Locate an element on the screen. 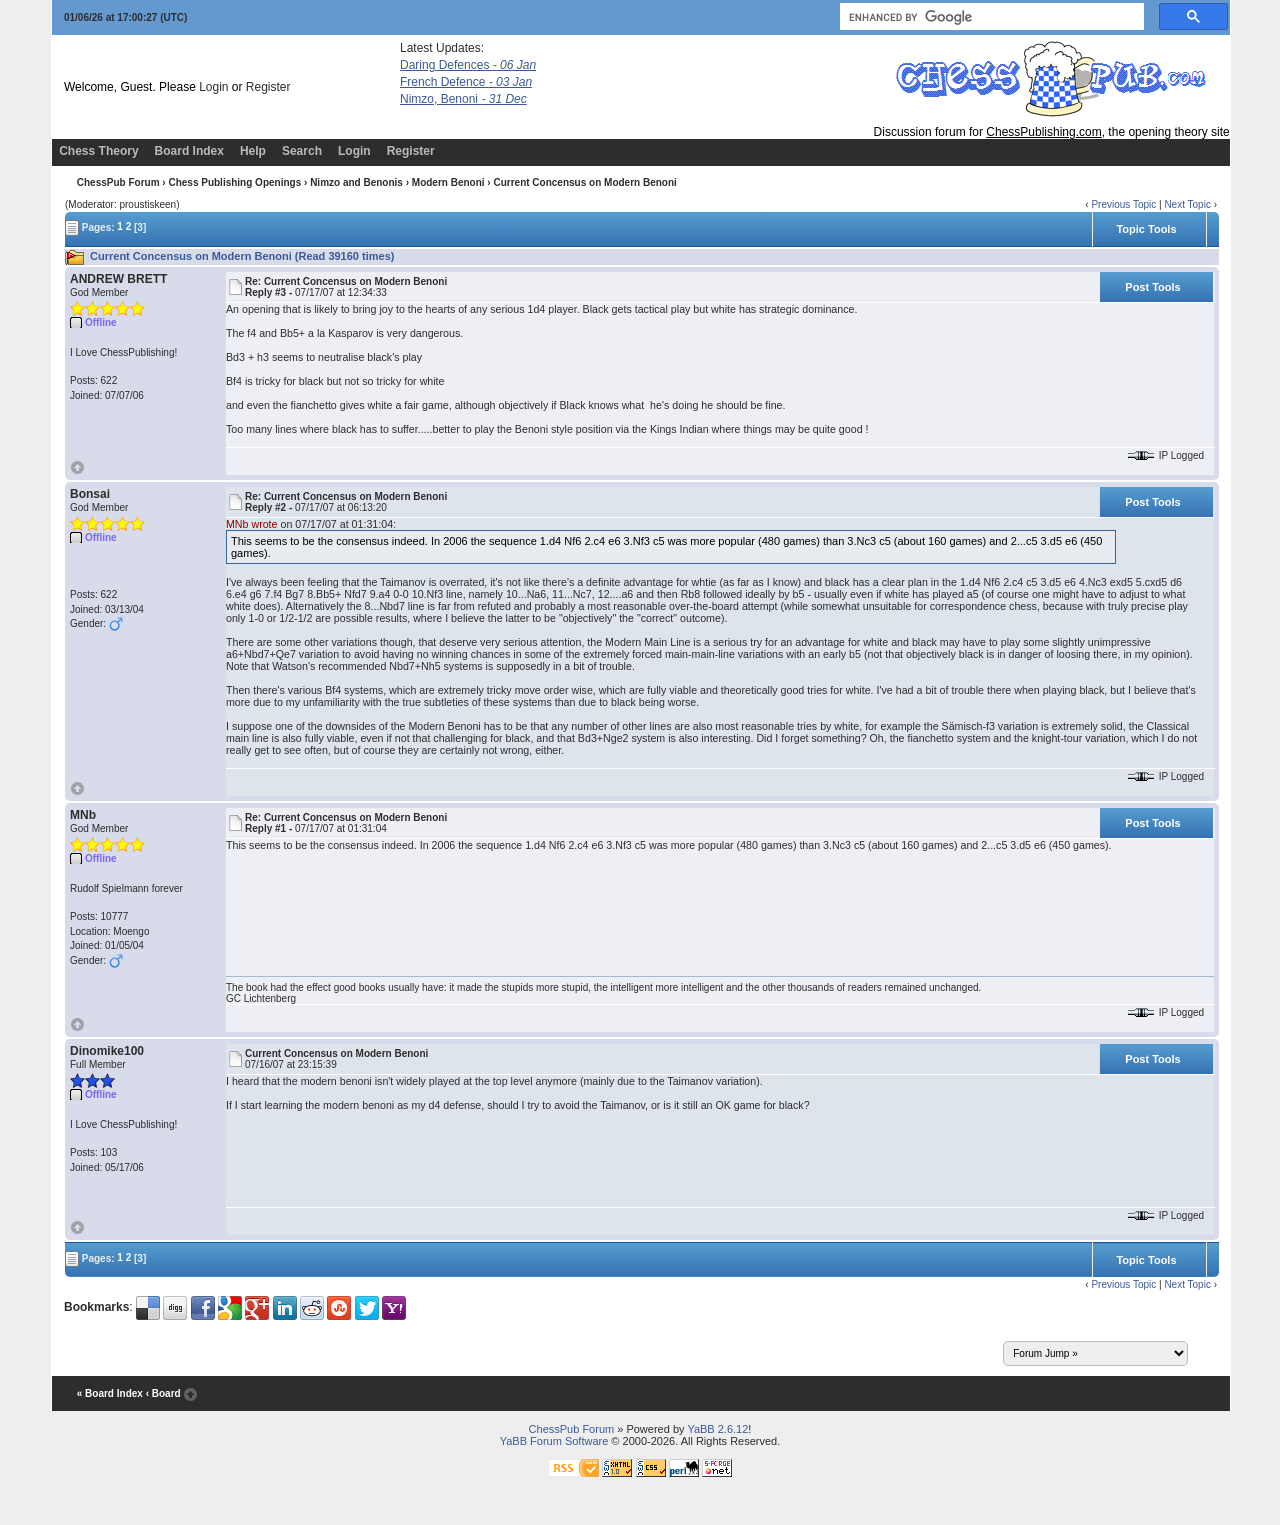  Register is located at coordinates (268, 87).